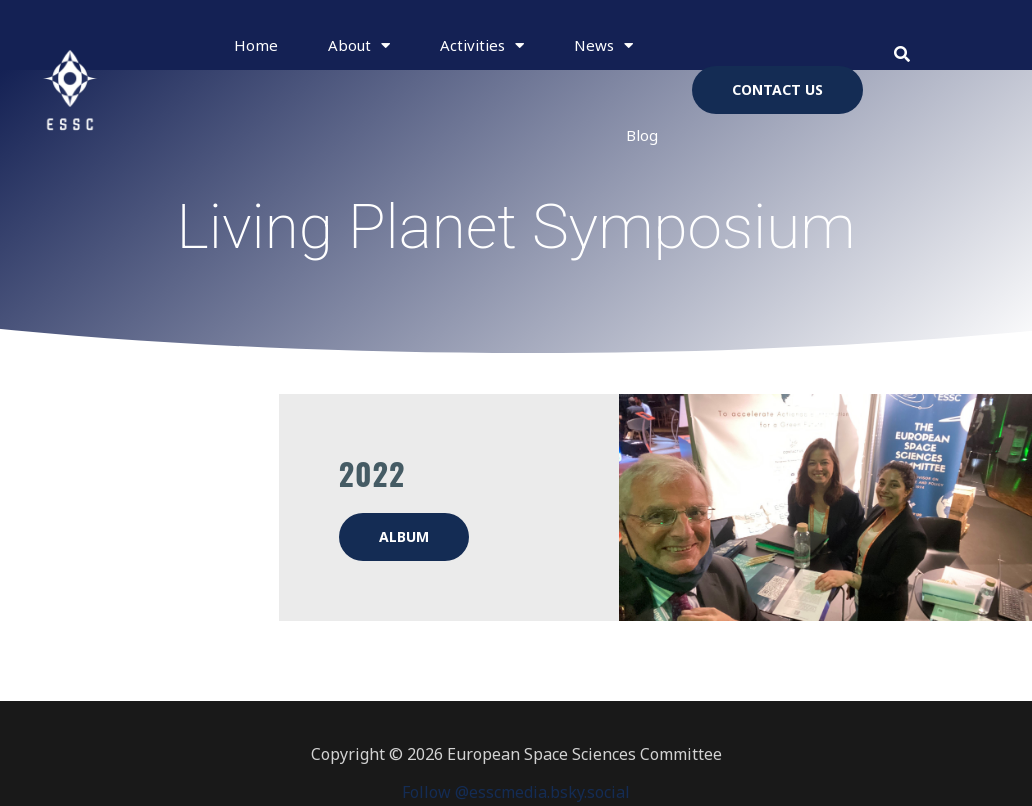  What do you see at coordinates (256, 45) in the screenshot?
I see `Home` at bounding box center [256, 45].